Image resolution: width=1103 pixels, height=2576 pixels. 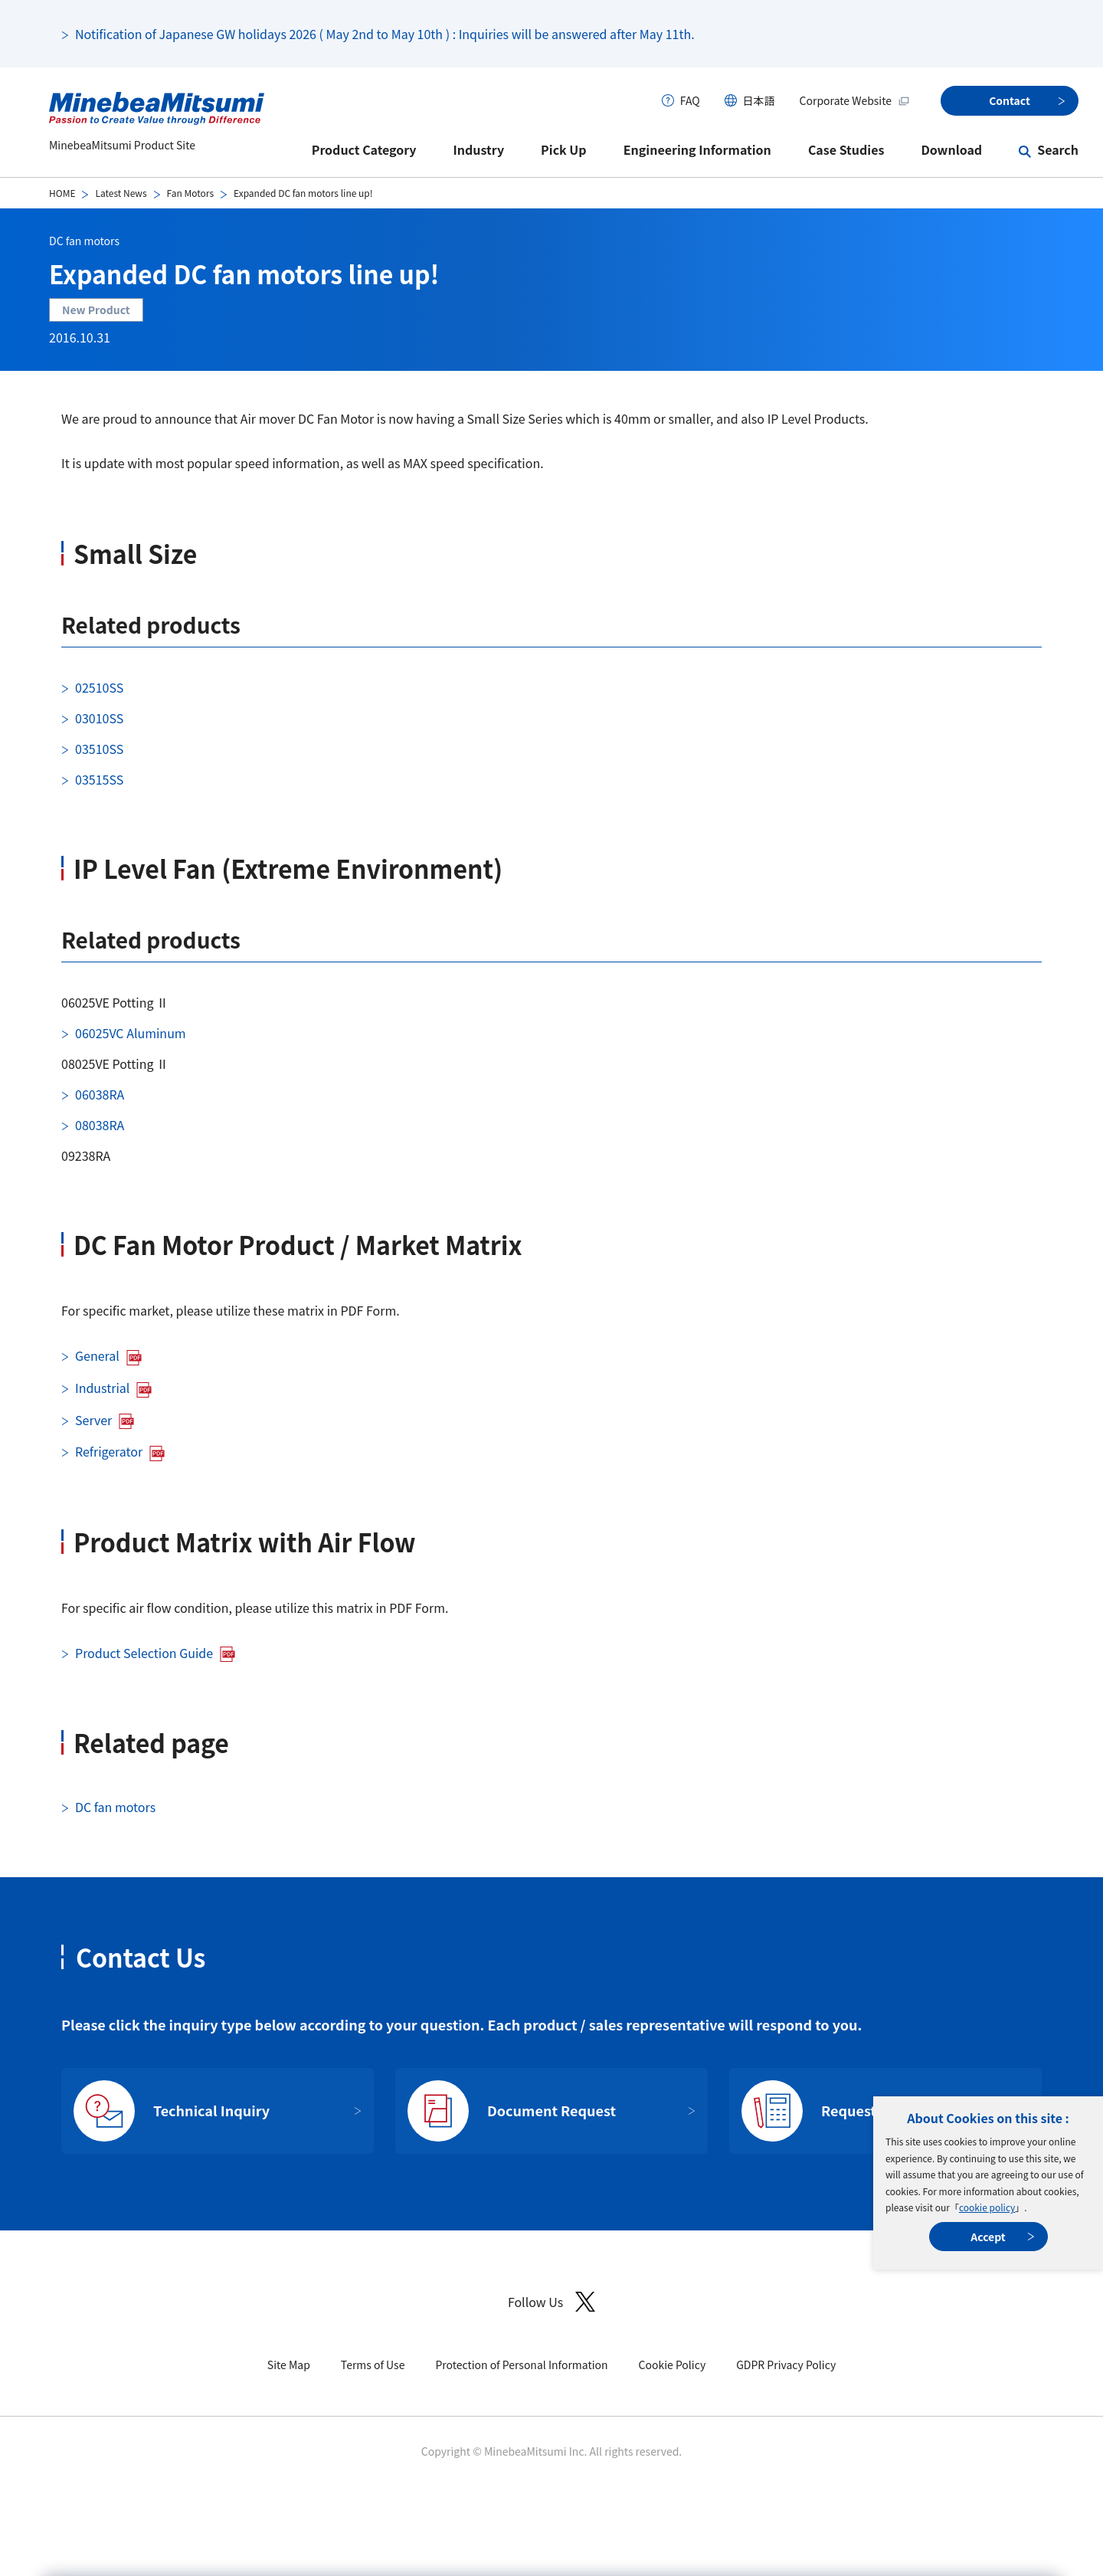 What do you see at coordinates (521, 2364) in the screenshot?
I see `Protection of Personal Information` at bounding box center [521, 2364].